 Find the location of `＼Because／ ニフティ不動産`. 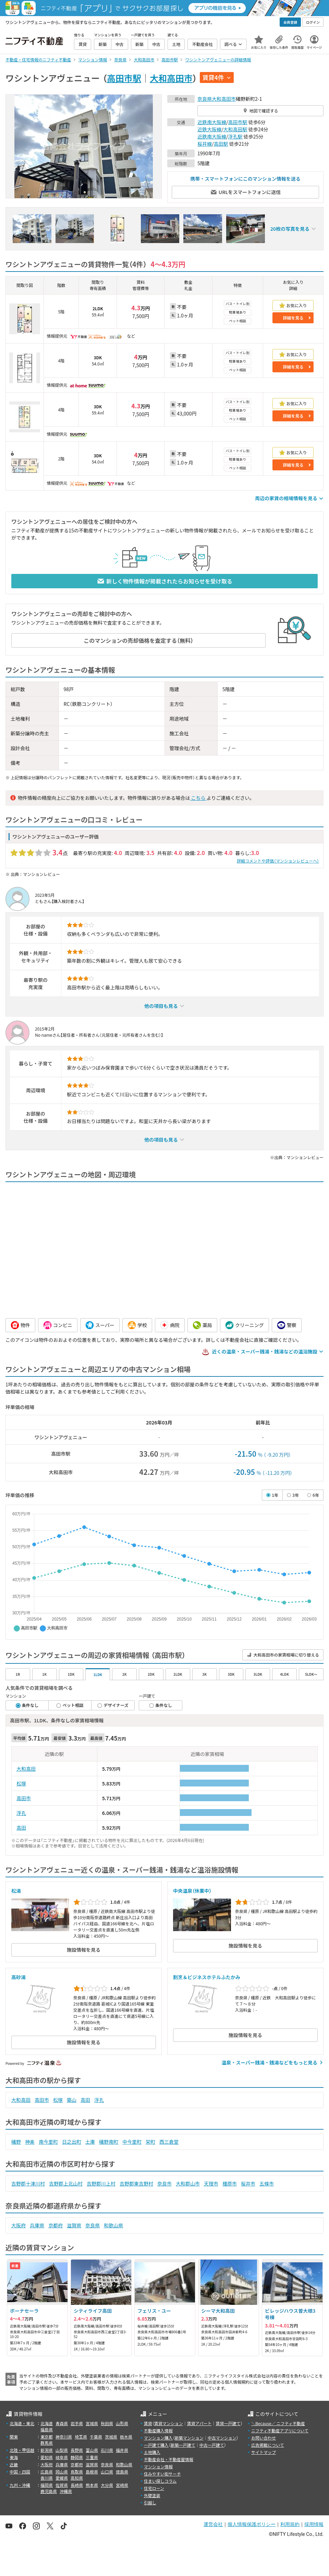

＼Because／ ニフティ不動産 is located at coordinates (278, 2423).